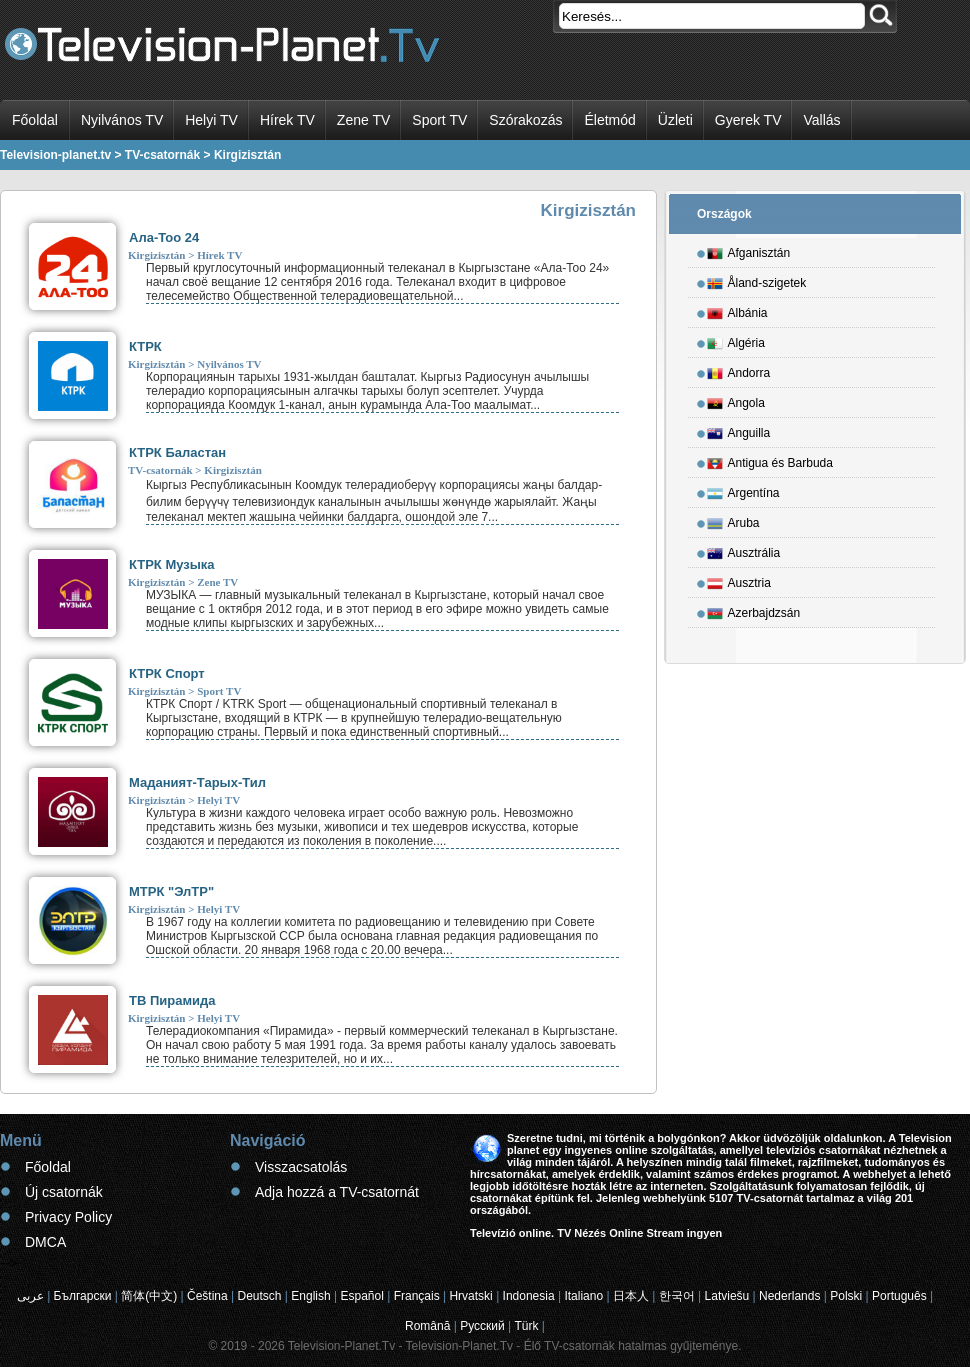 The height and width of the screenshot is (1367, 970). Describe the element at coordinates (846, 1296) in the screenshot. I see `Polski` at that location.